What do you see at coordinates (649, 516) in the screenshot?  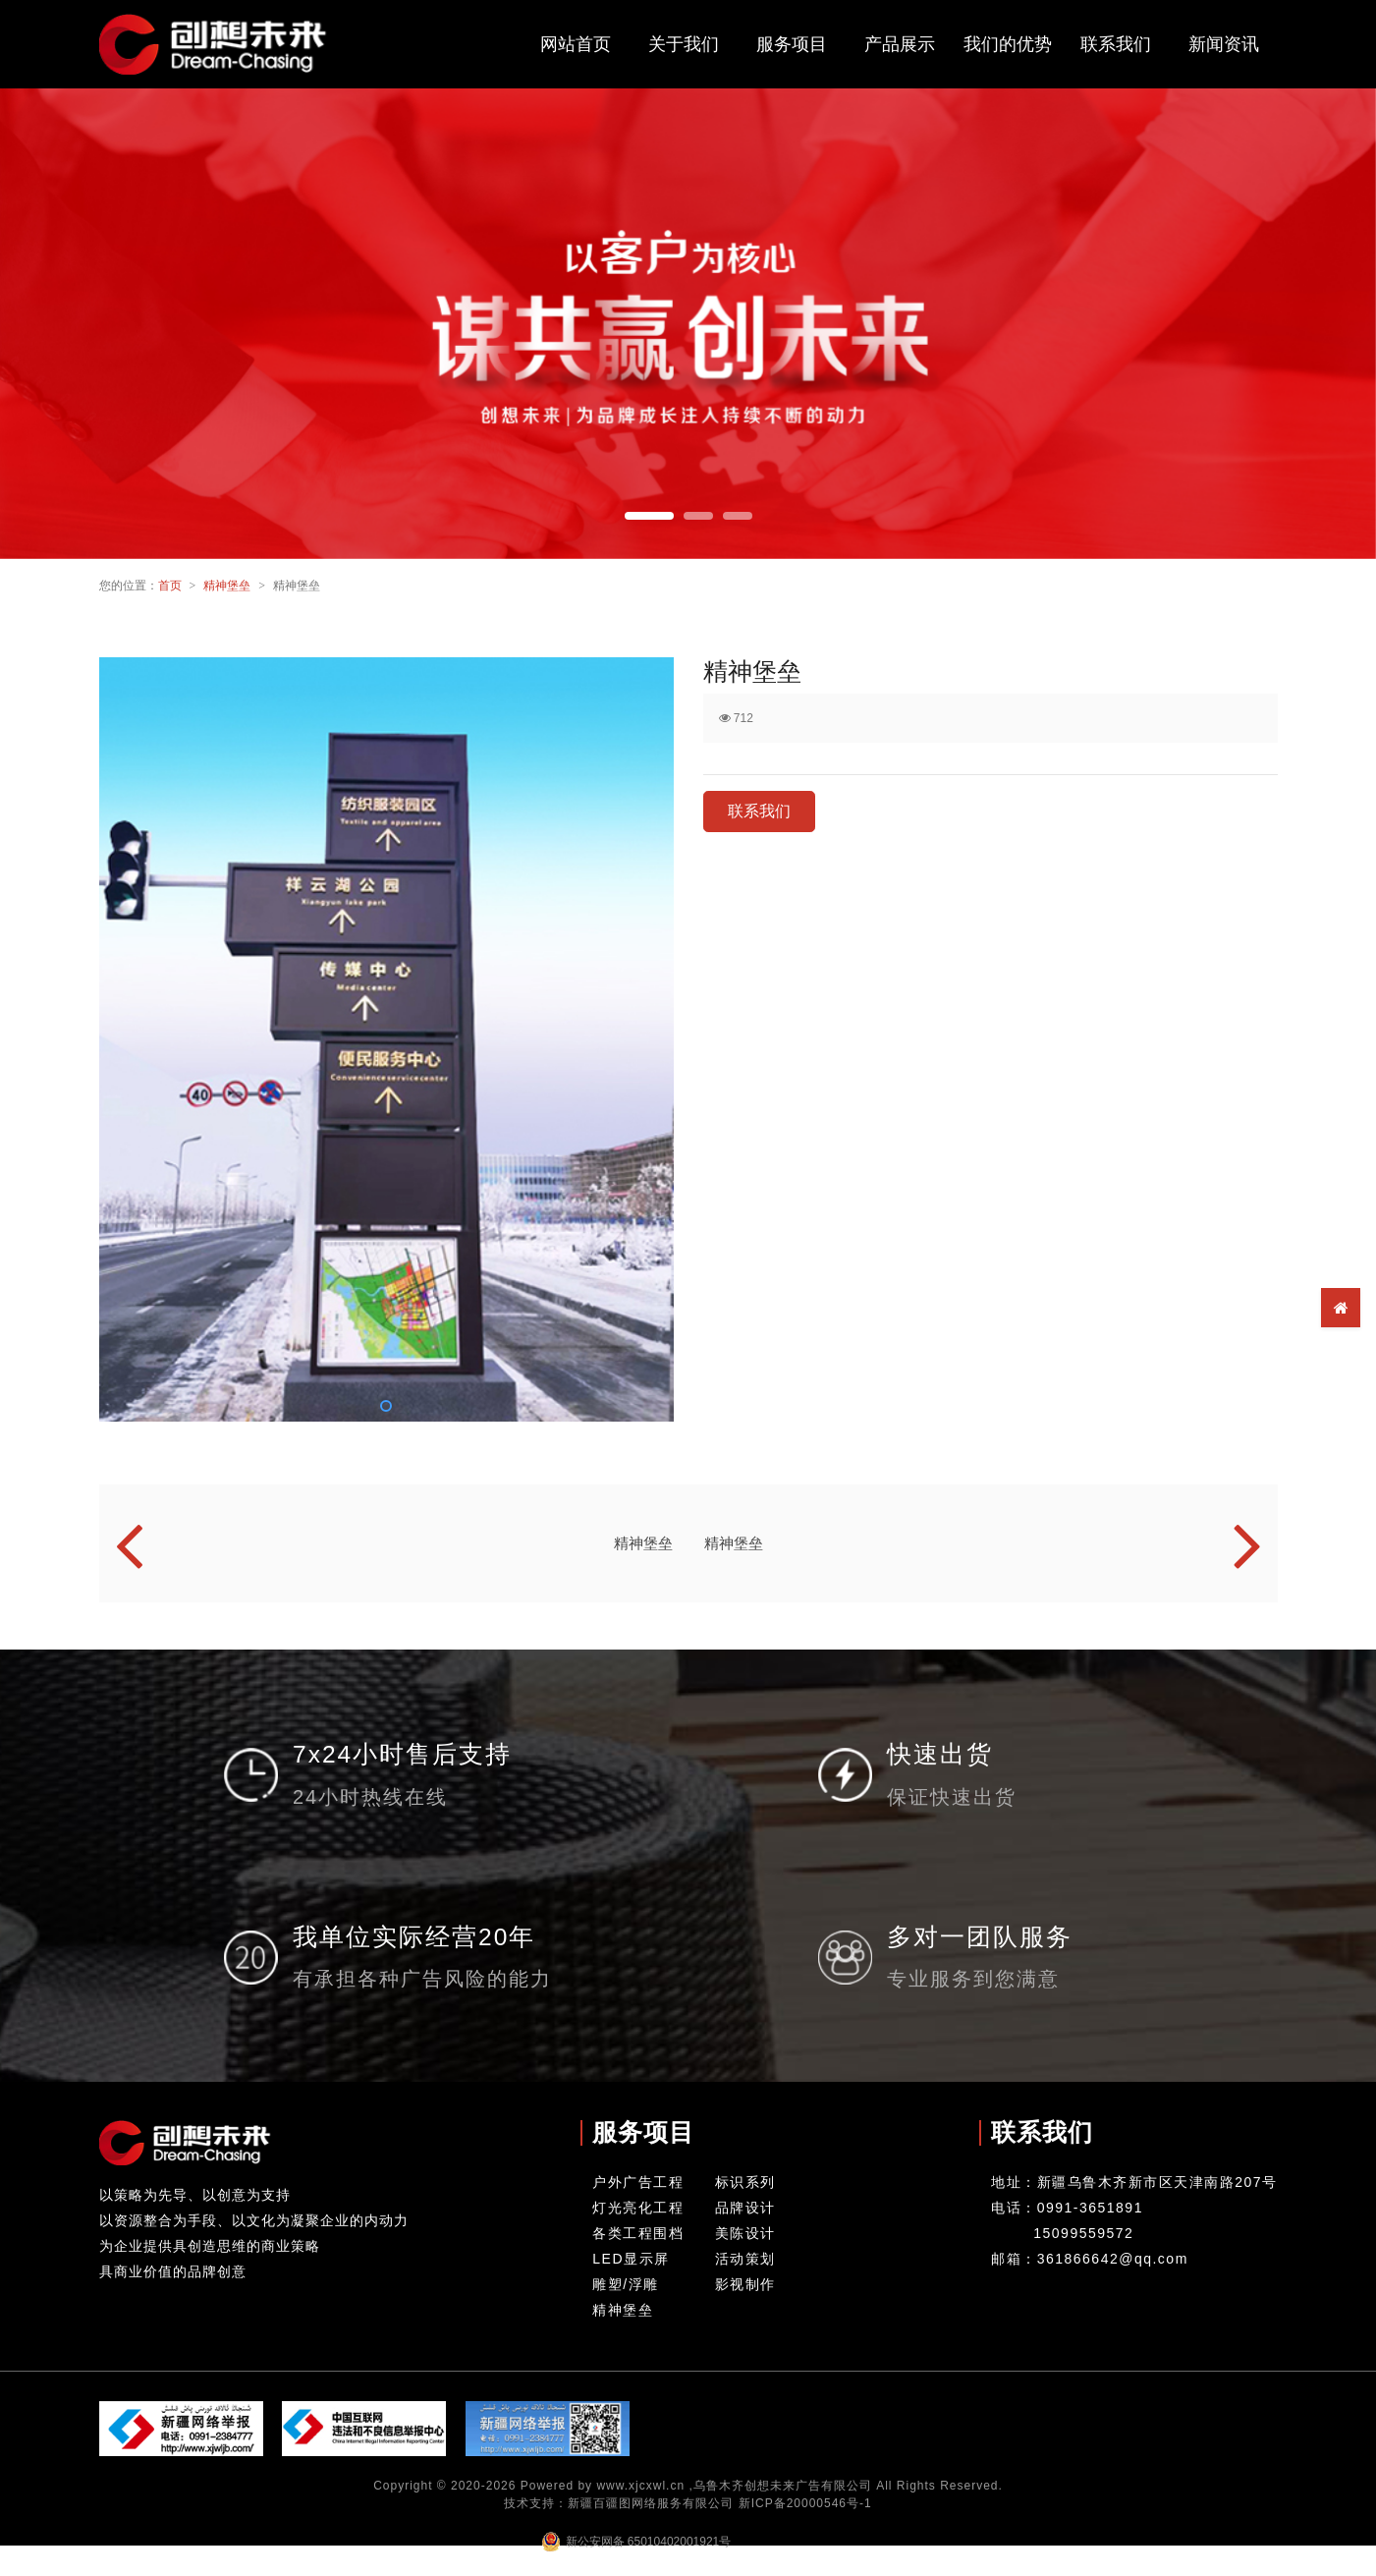 I see `[button]` at bounding box center [649, 516].